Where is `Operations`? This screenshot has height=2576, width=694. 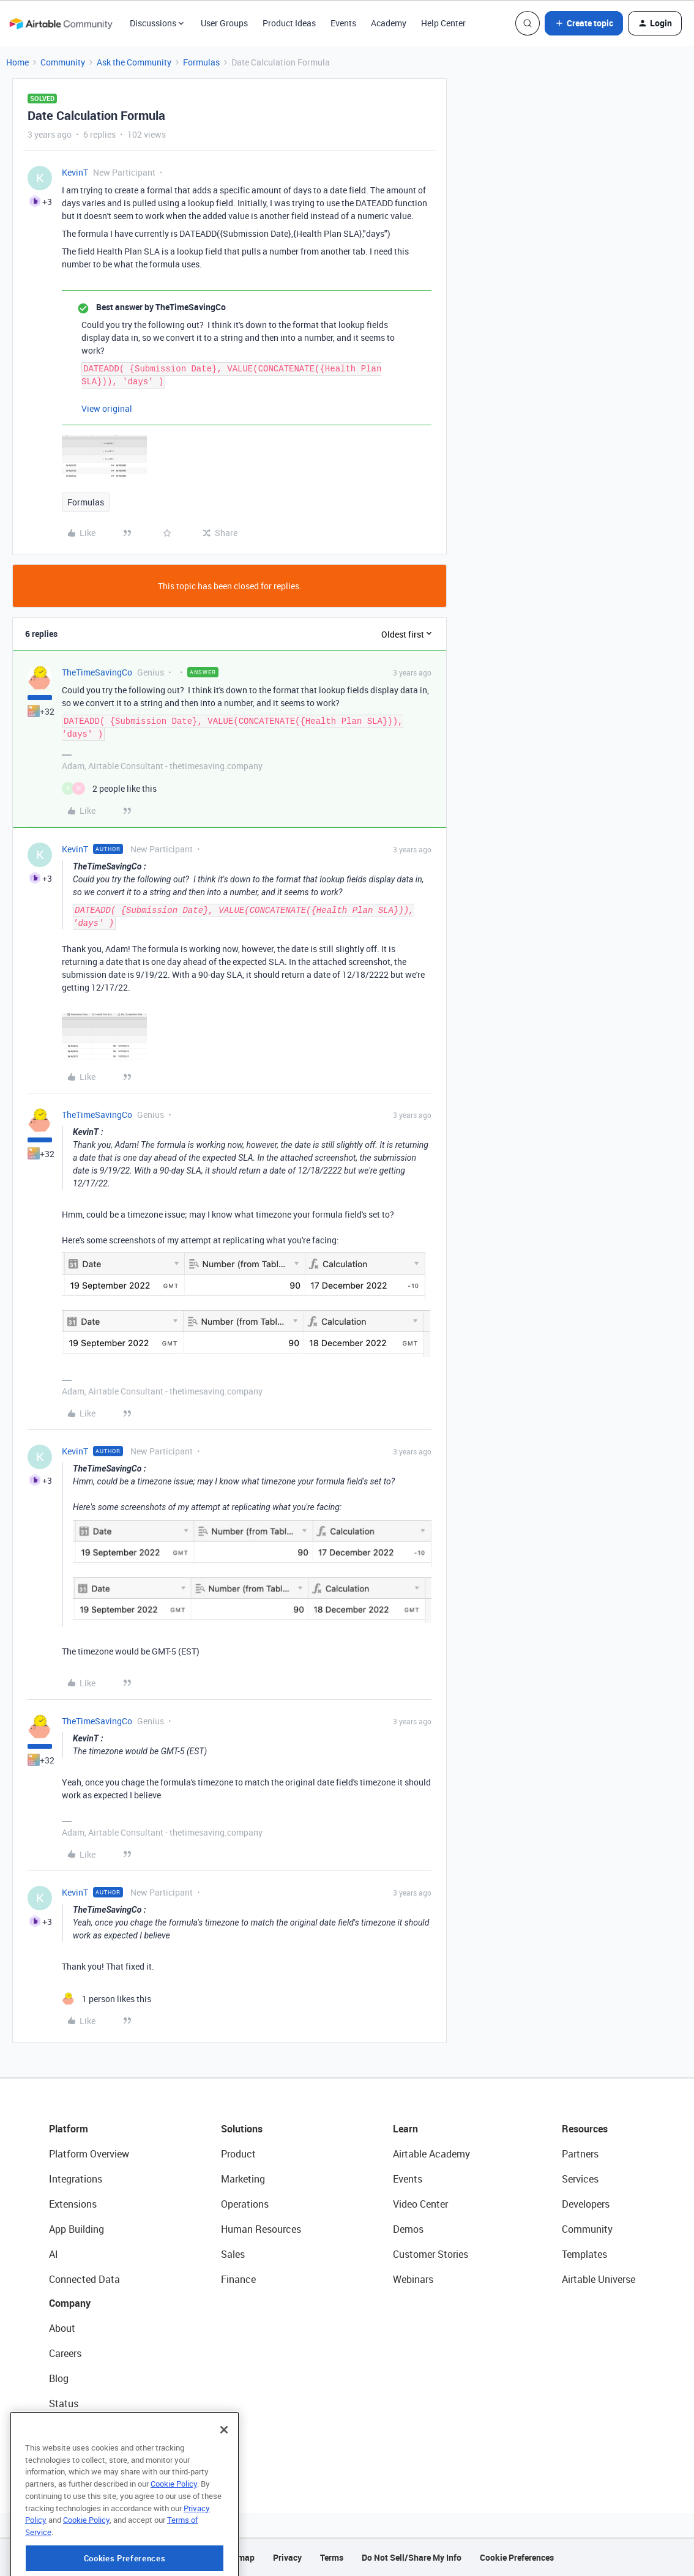
Operations is located at coordinates (245, 2204).